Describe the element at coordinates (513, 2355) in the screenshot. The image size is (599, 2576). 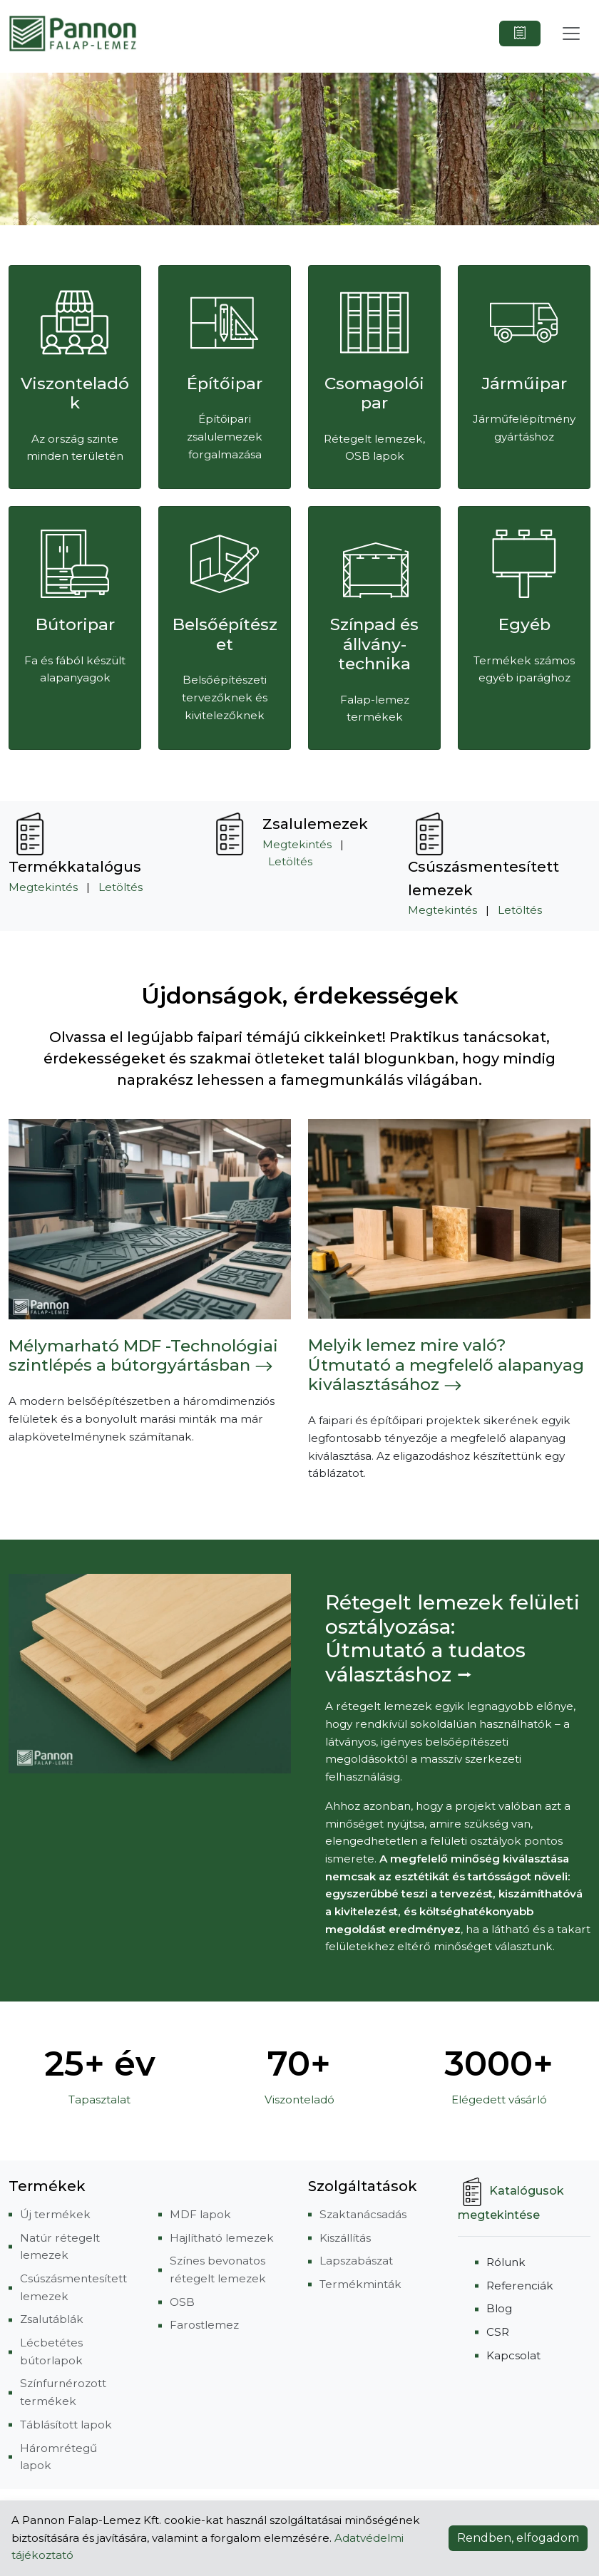
I see `Kapcsolat` at that location.